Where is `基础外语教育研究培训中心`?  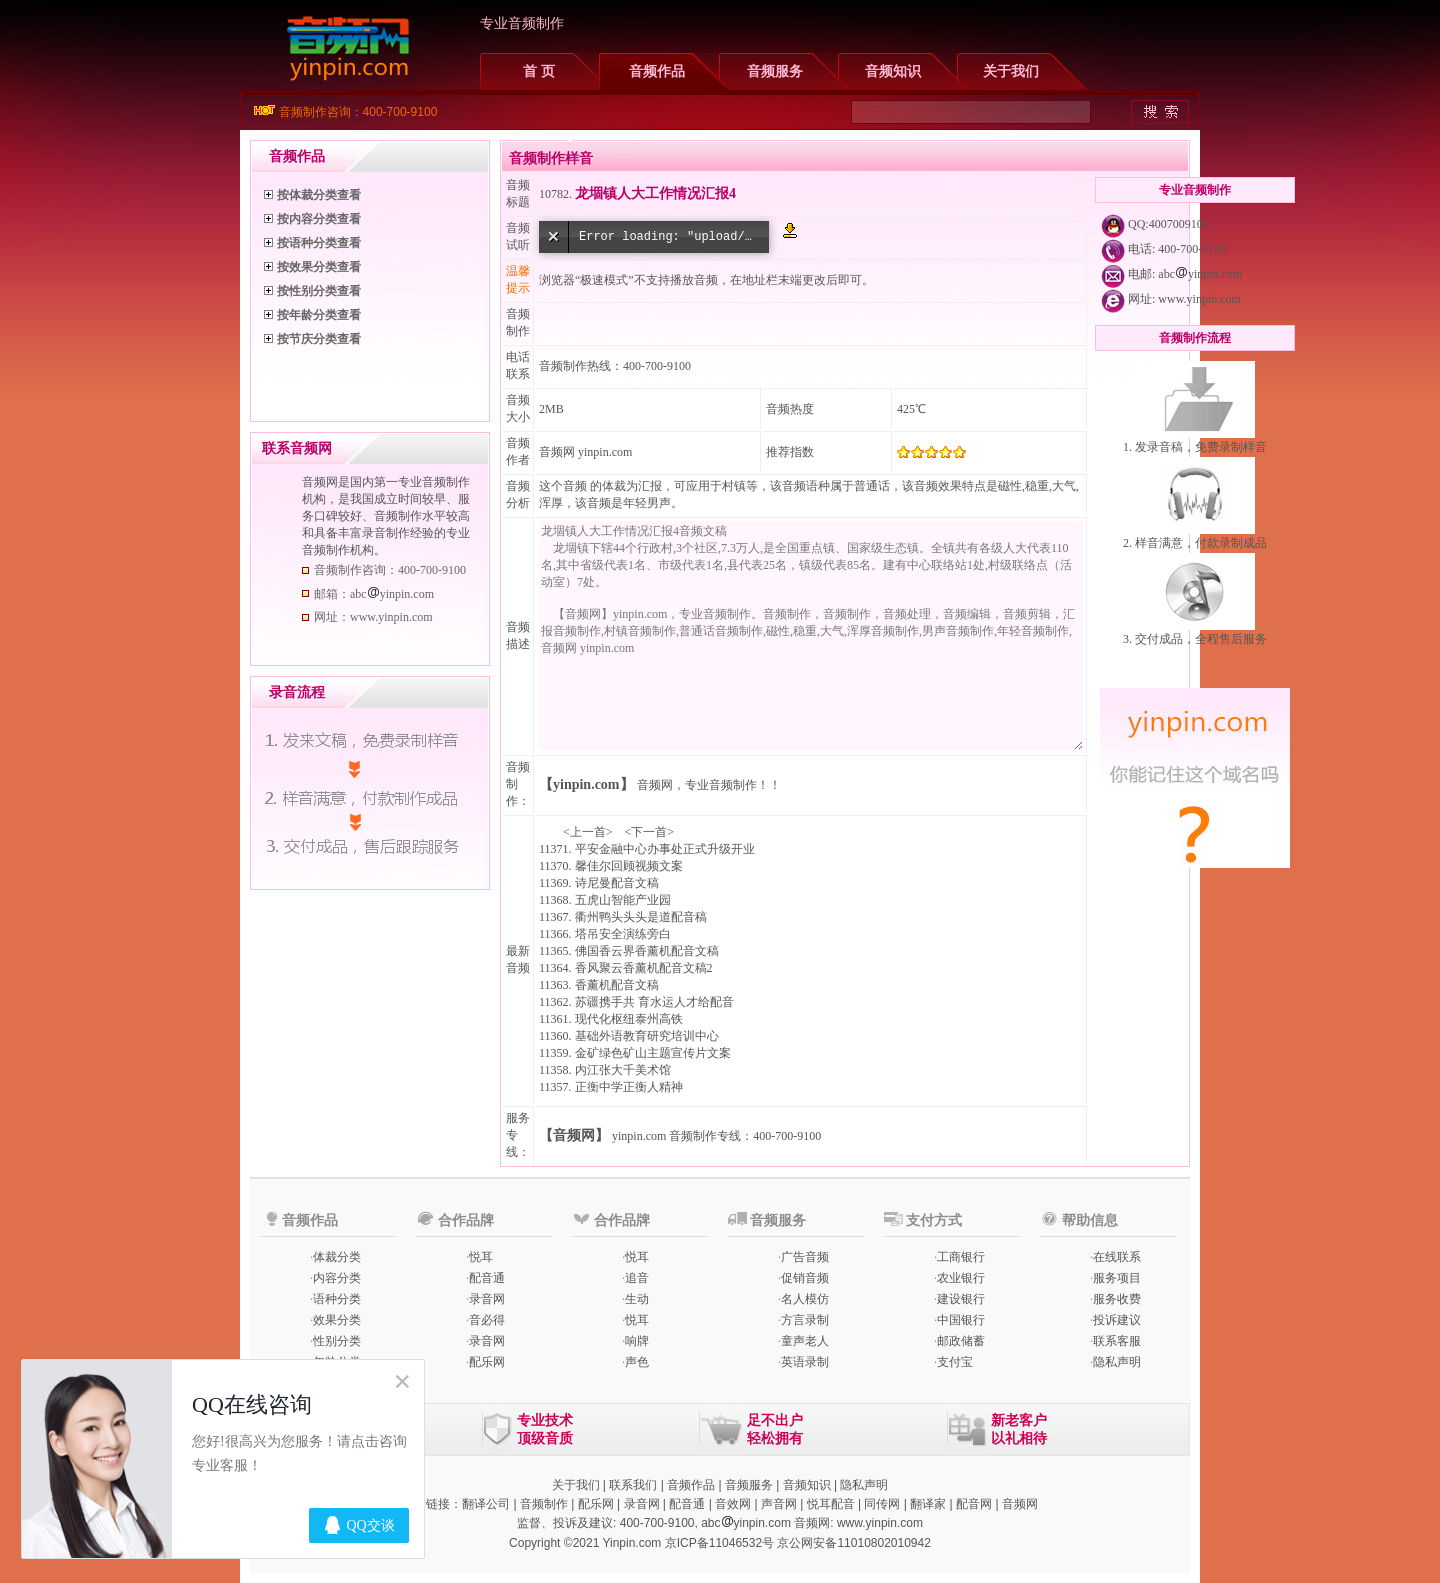
基础外语教育研究培训中心 is located at coordinates (647, 1036).